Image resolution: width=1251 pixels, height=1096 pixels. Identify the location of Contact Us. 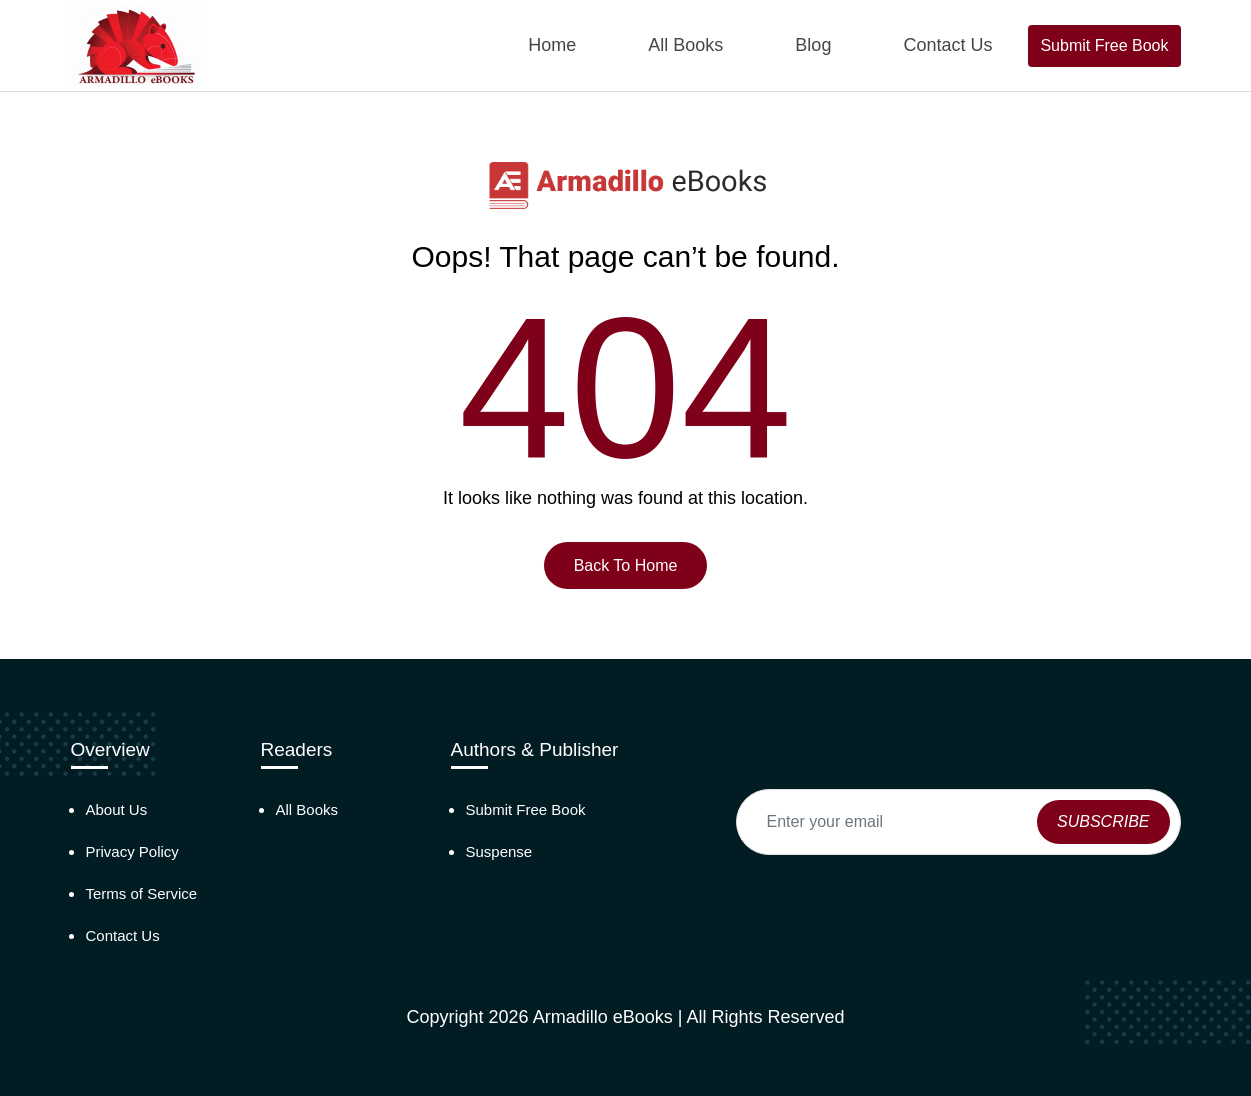
(947, 45).